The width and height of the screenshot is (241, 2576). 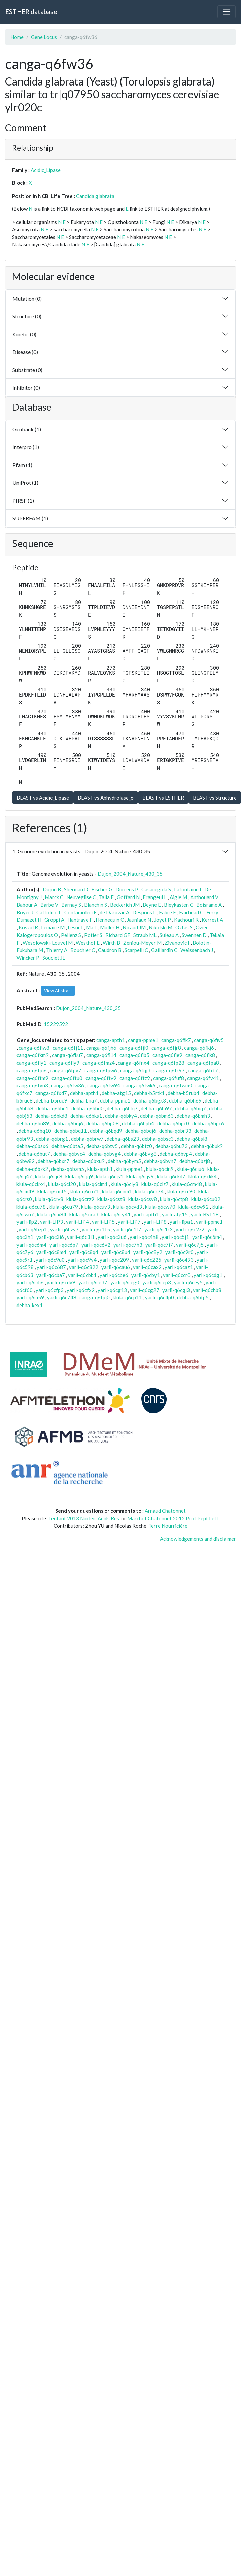 I want to click on Lesur I, so click(x=75, y=927).